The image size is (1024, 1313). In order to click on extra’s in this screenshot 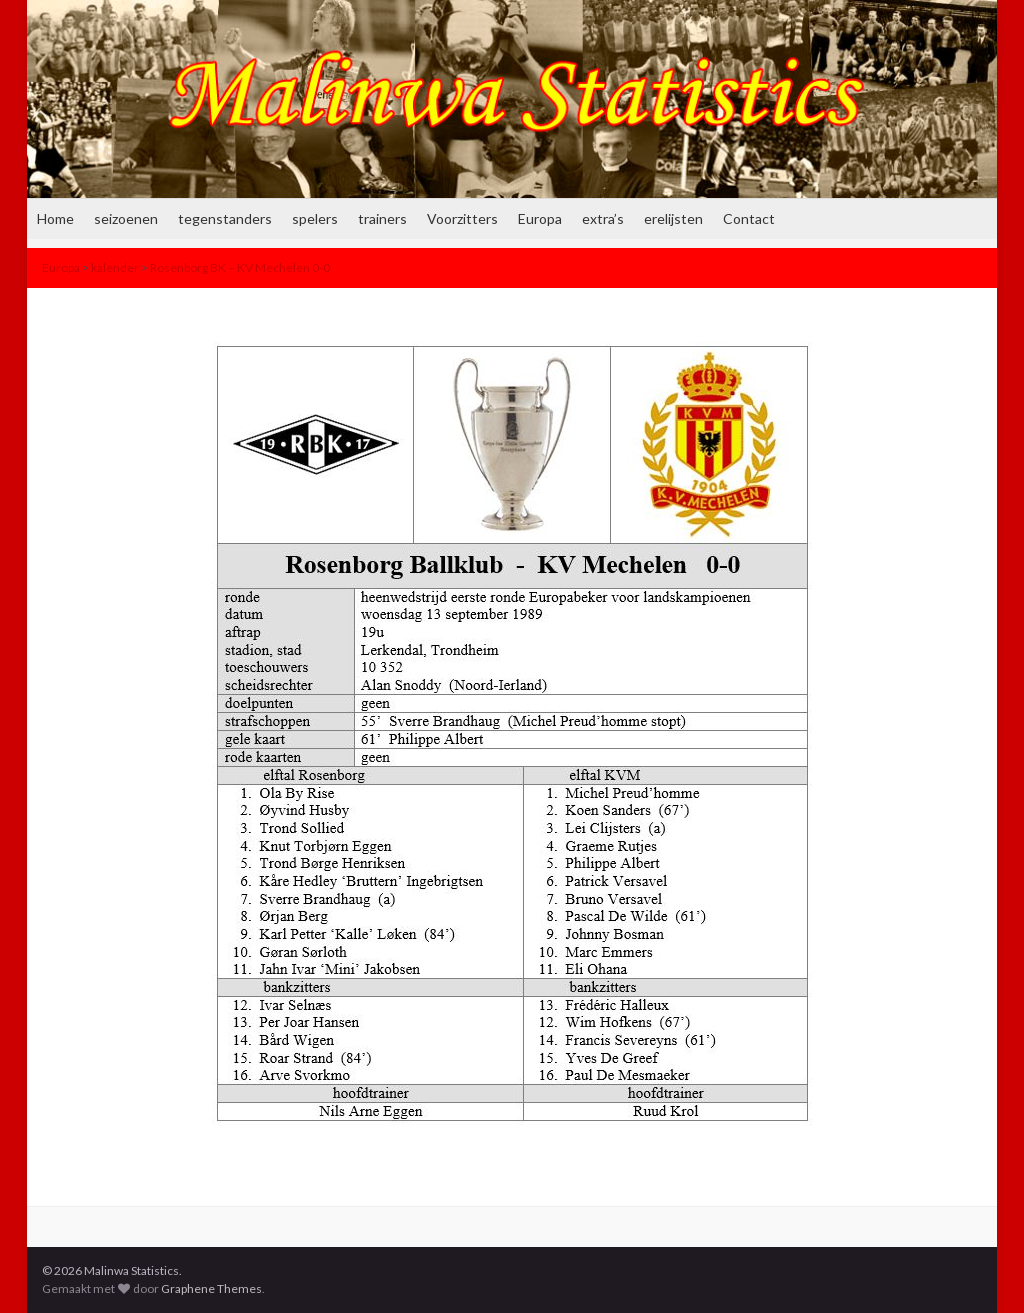, I will do `click(603, 218)`.